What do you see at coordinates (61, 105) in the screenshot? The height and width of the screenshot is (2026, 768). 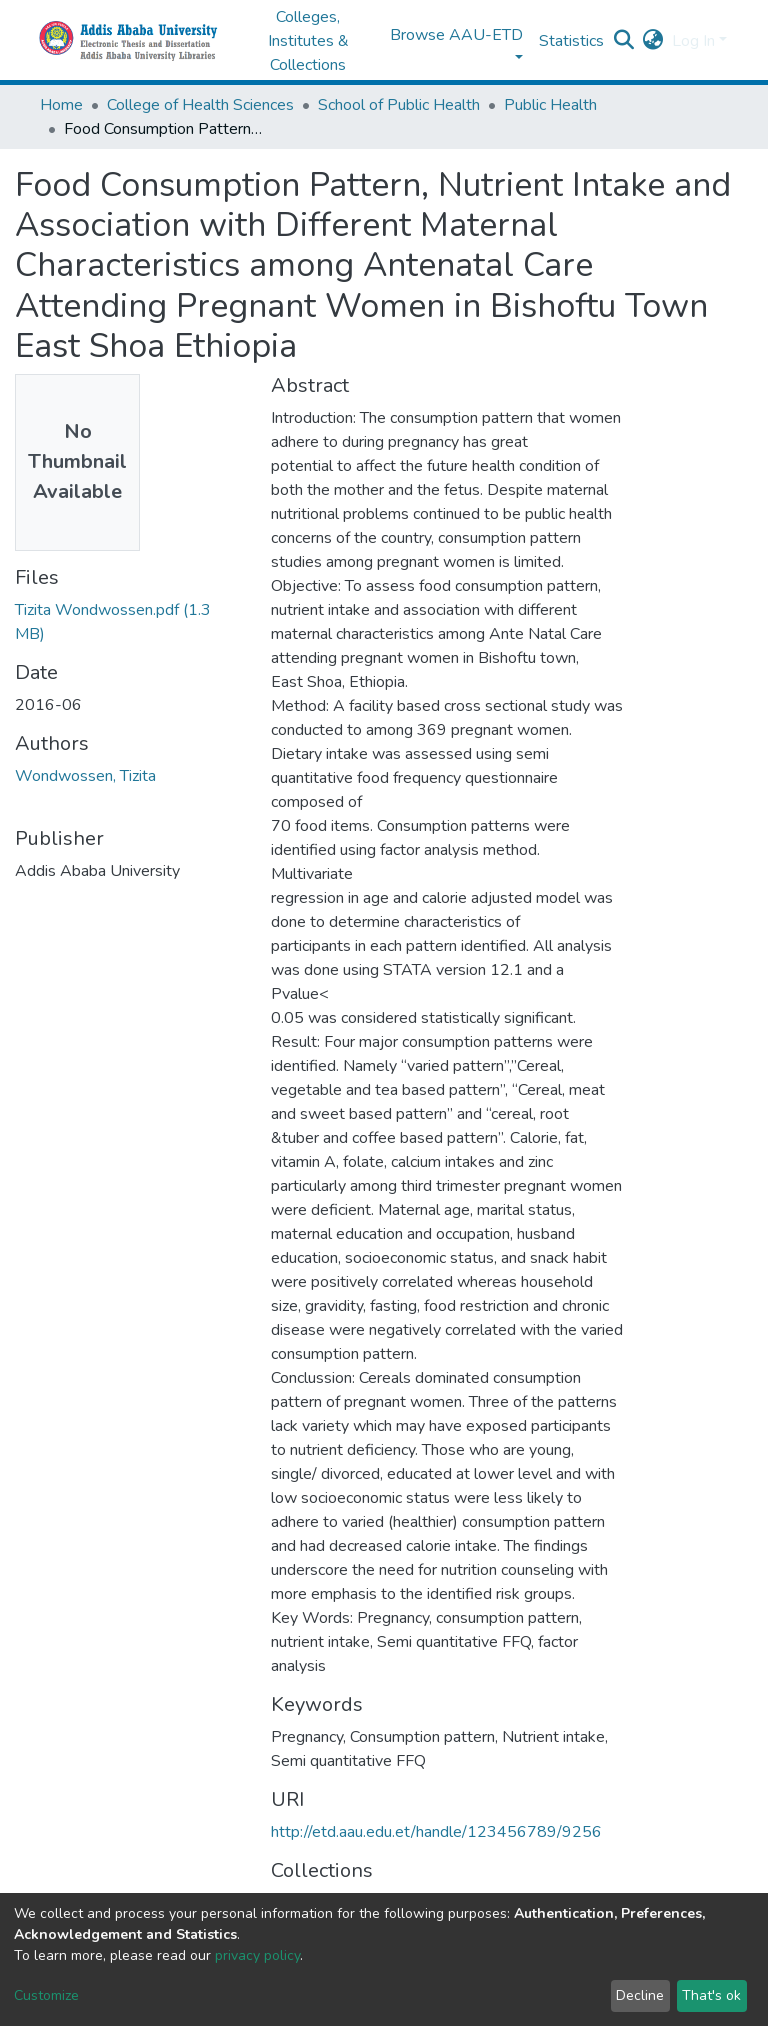 I see `Home` at bounding box center [61, 105].